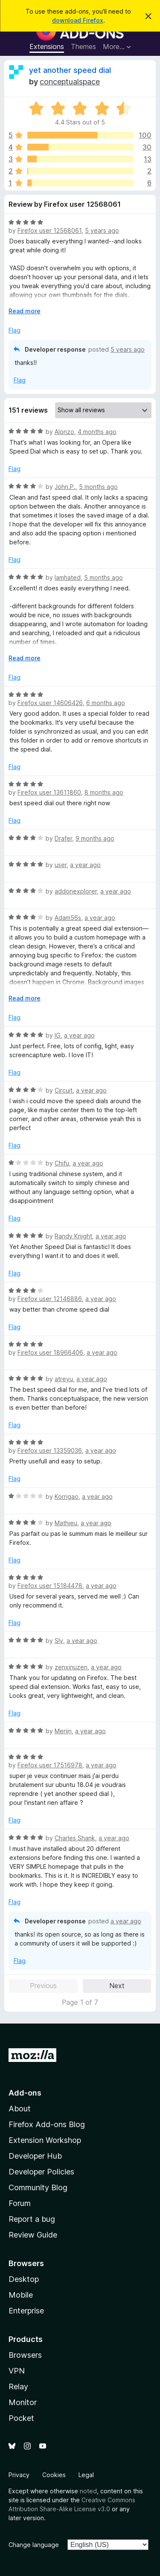 This screenshot has width=160, height=2576. I want to click on atreyu, so click(64, 1378).